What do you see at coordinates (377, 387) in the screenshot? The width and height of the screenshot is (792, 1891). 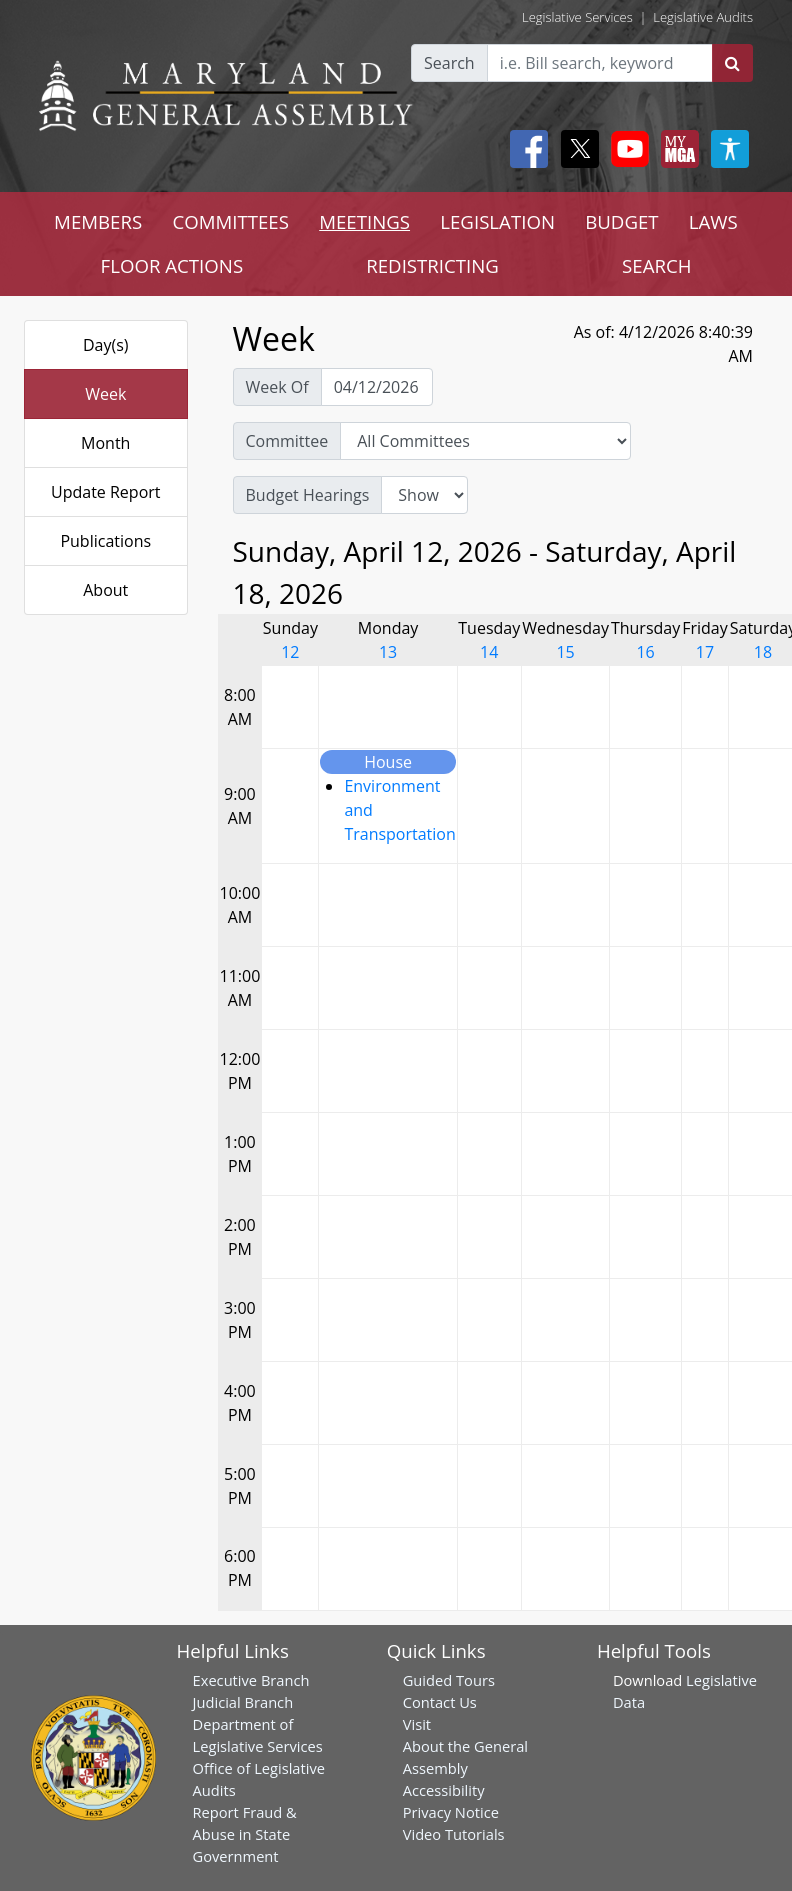 I see `[Pick Week Of]` at bounding box center [377, 387].